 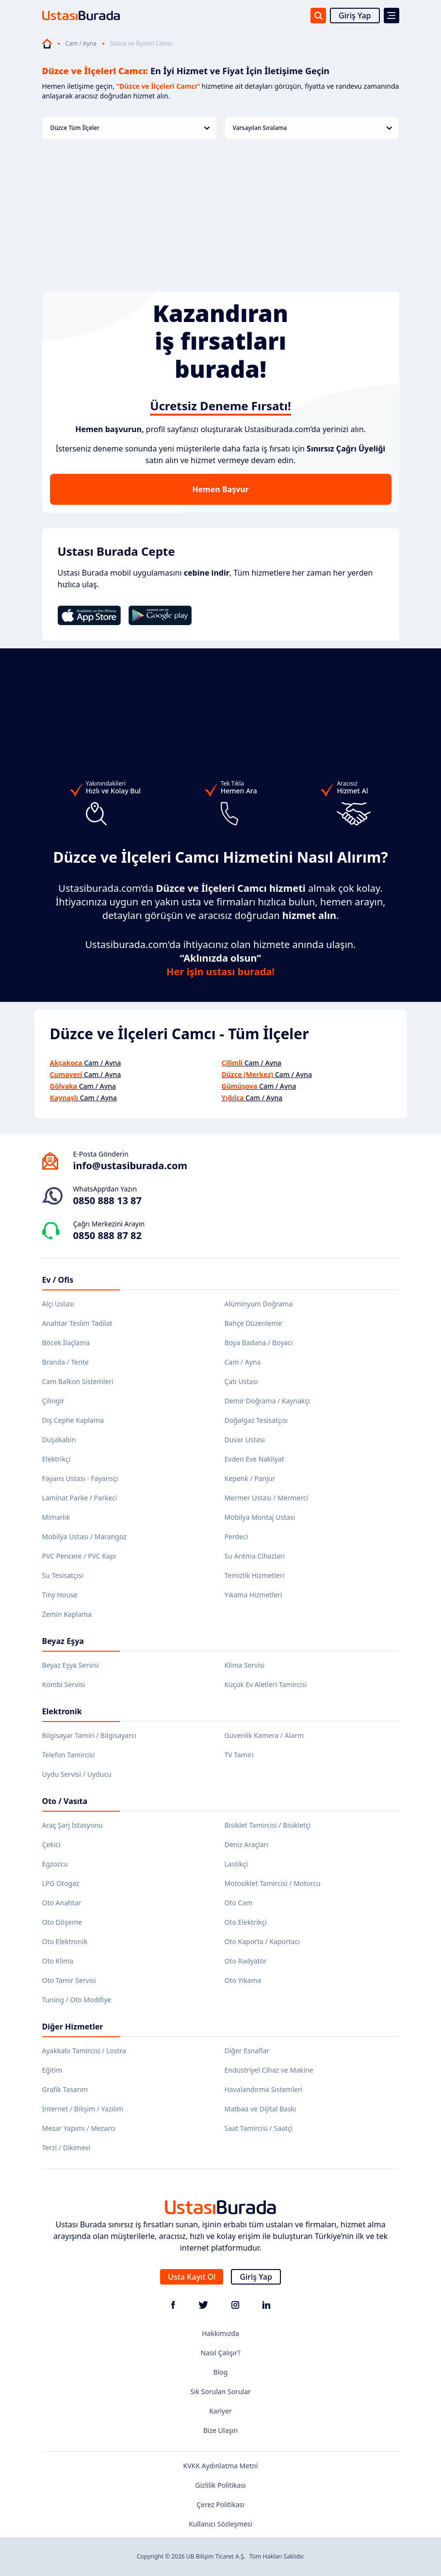 I want to click on Duşakabin, so click(x=59, y=1439).